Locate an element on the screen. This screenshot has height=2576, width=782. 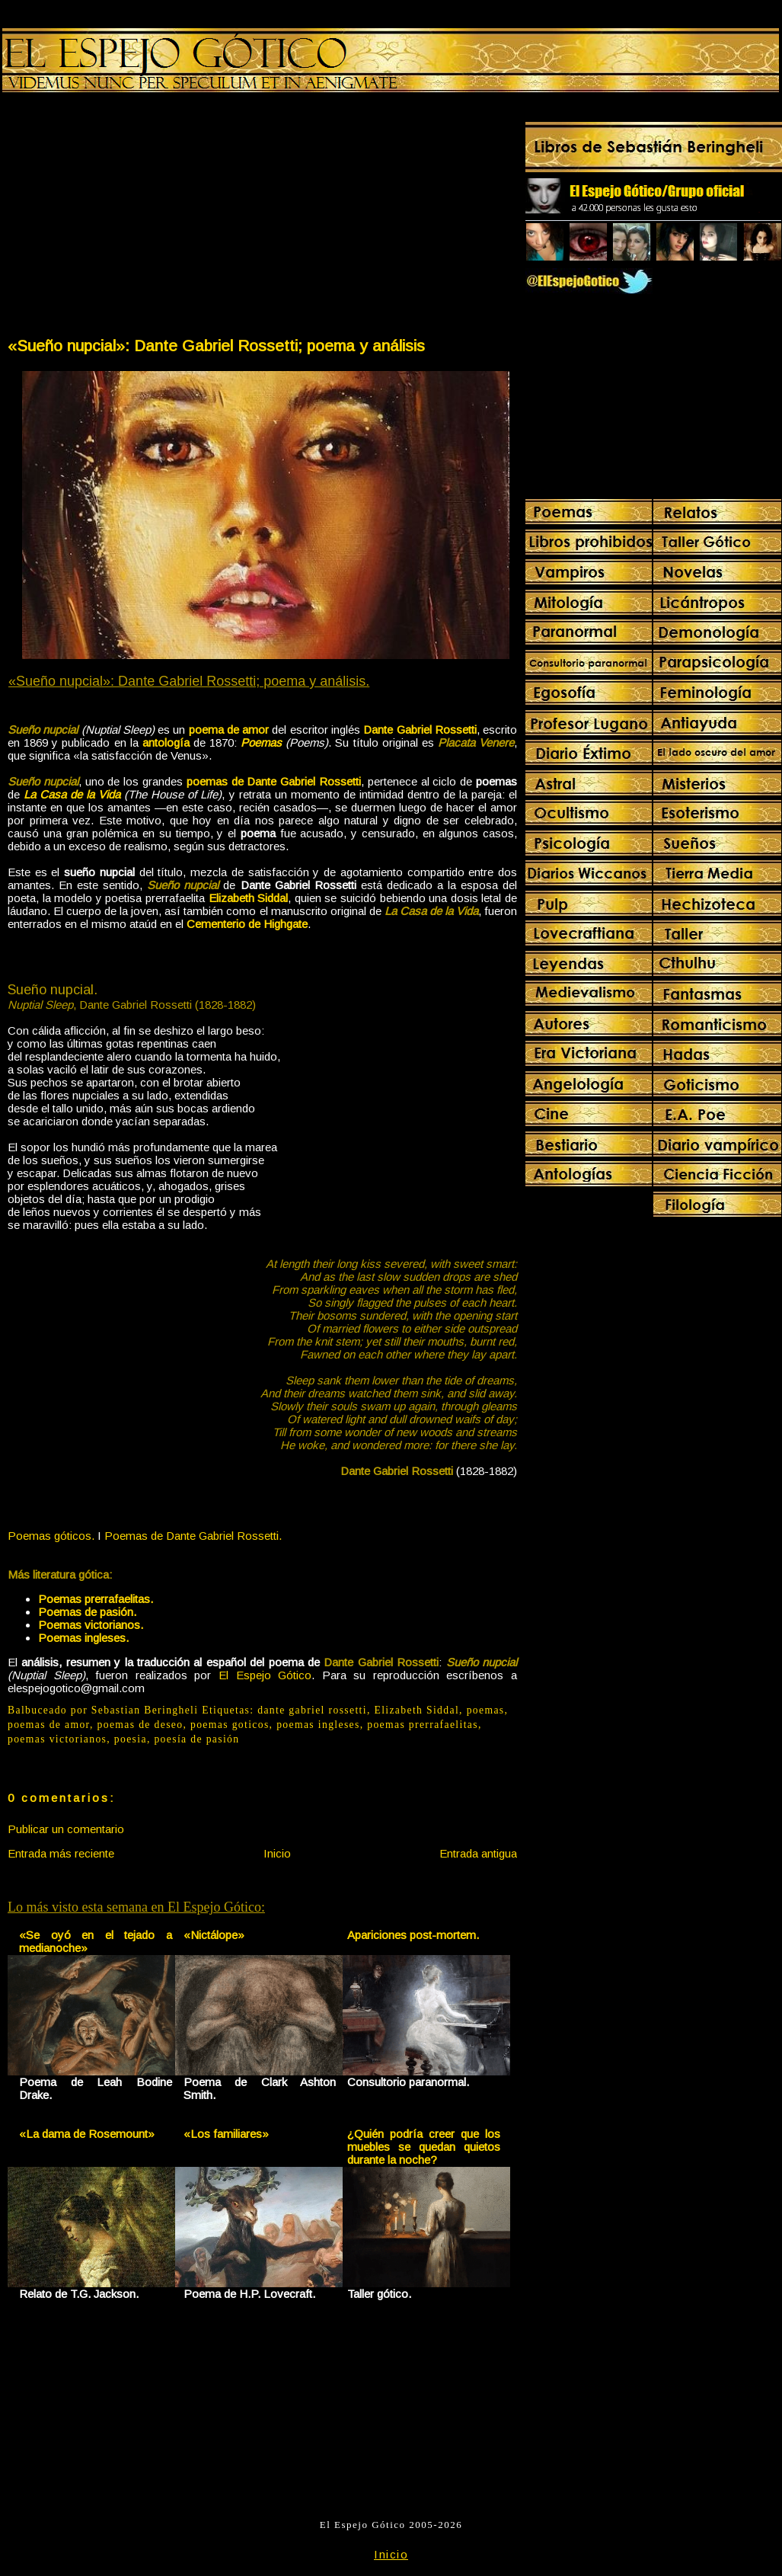
Entrada más reciente is located at coordinates (61, 1853).